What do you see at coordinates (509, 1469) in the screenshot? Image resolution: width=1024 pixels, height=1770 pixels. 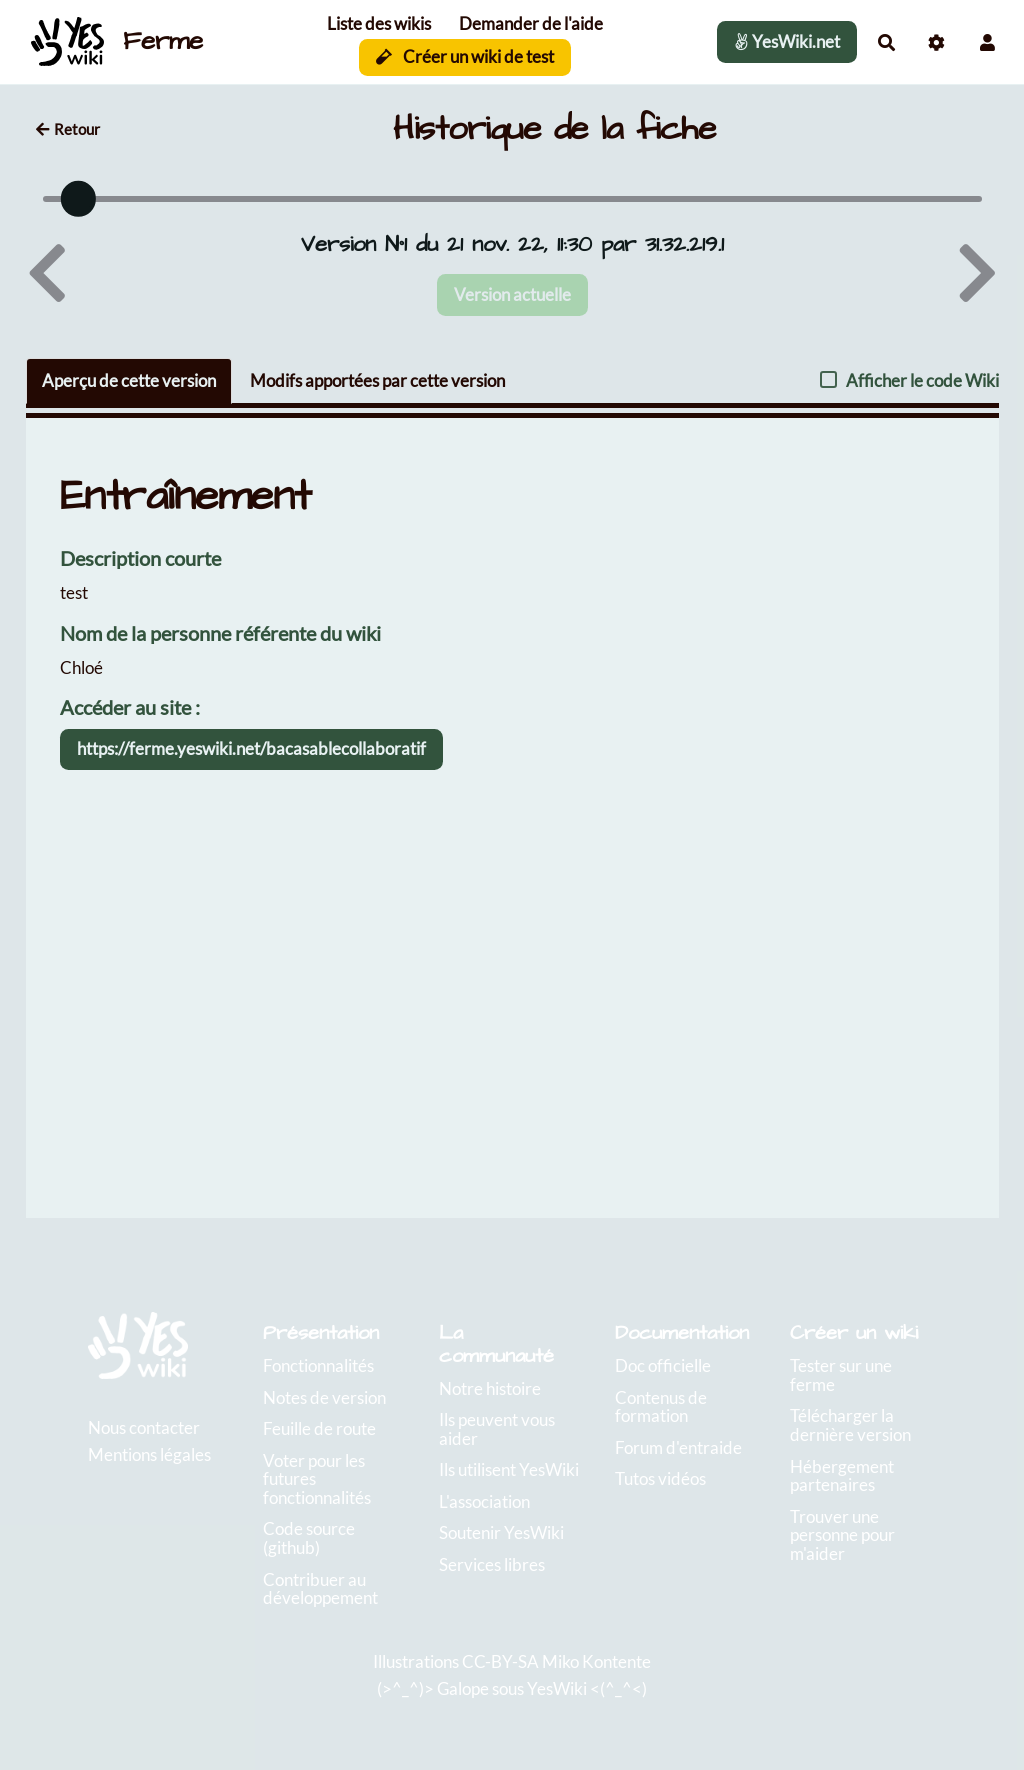 I see `Ils utilisent YesWiki` at bounding box center [509, 1469].